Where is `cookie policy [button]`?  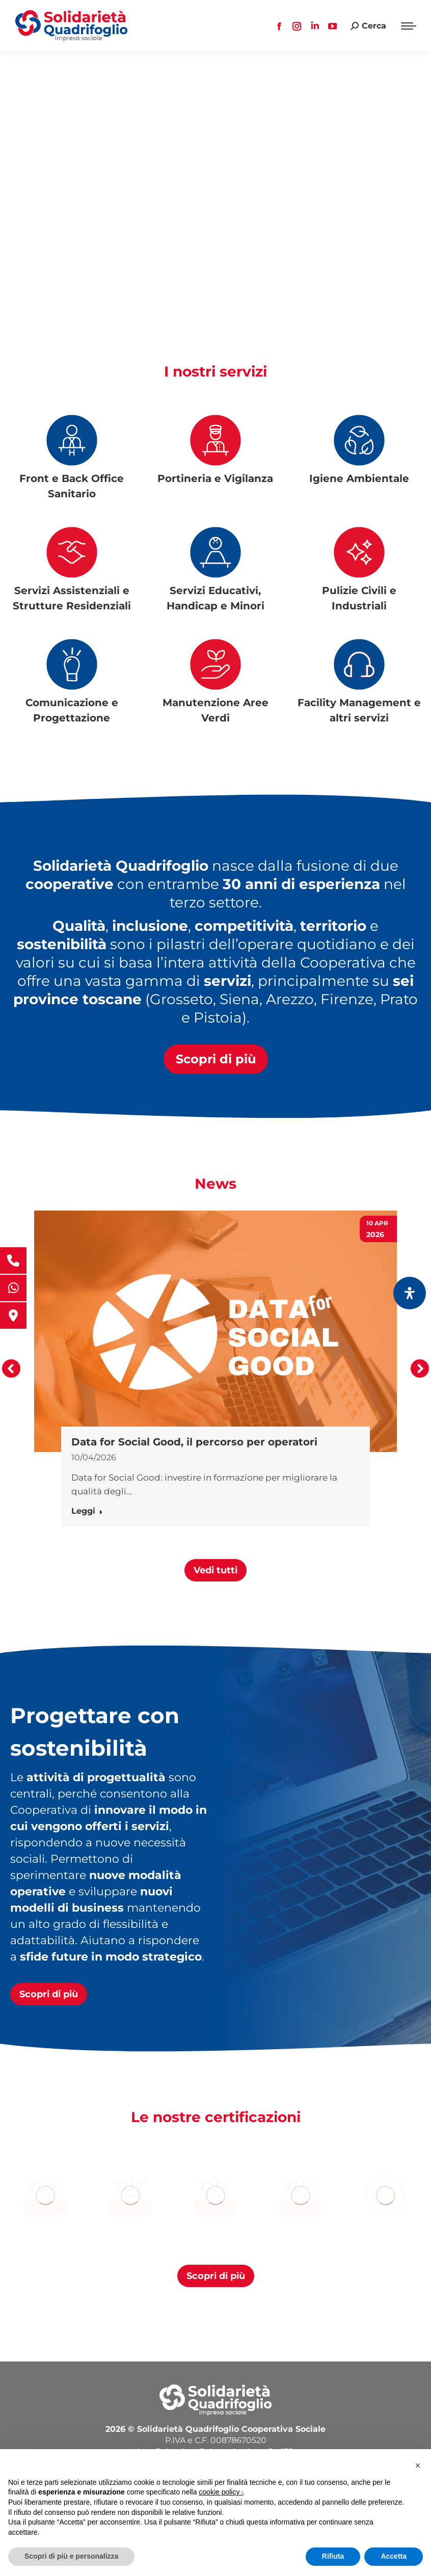 cookie policy [button] is located at coordinates (221, 2492).